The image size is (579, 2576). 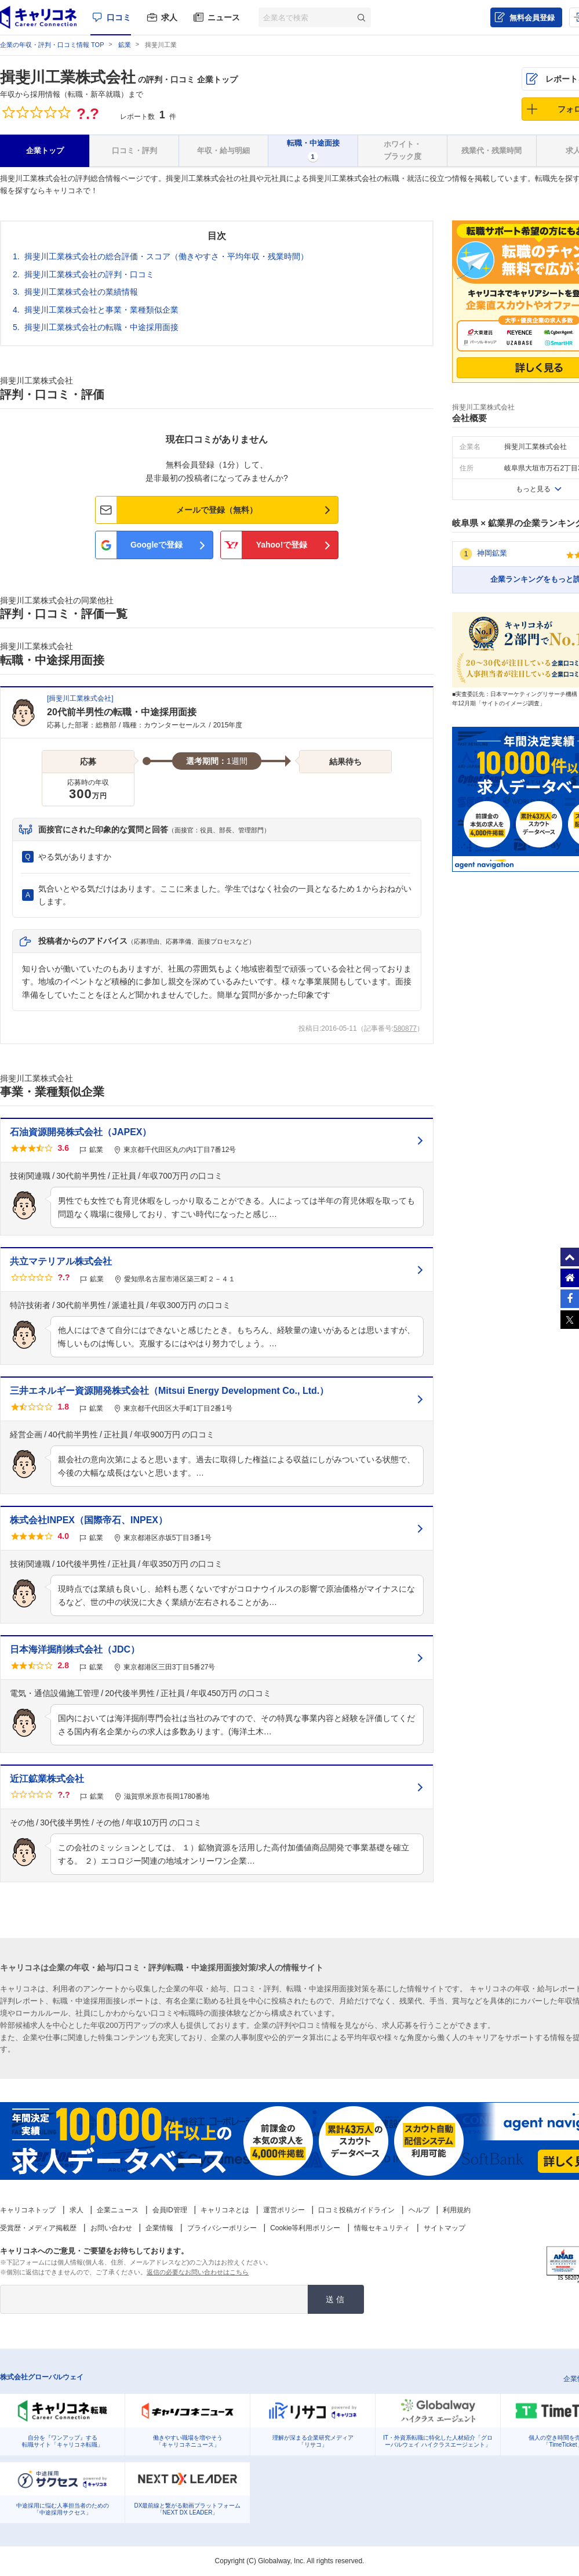 I want to click on メールで登録（無料）, so click(x=216, y=510).